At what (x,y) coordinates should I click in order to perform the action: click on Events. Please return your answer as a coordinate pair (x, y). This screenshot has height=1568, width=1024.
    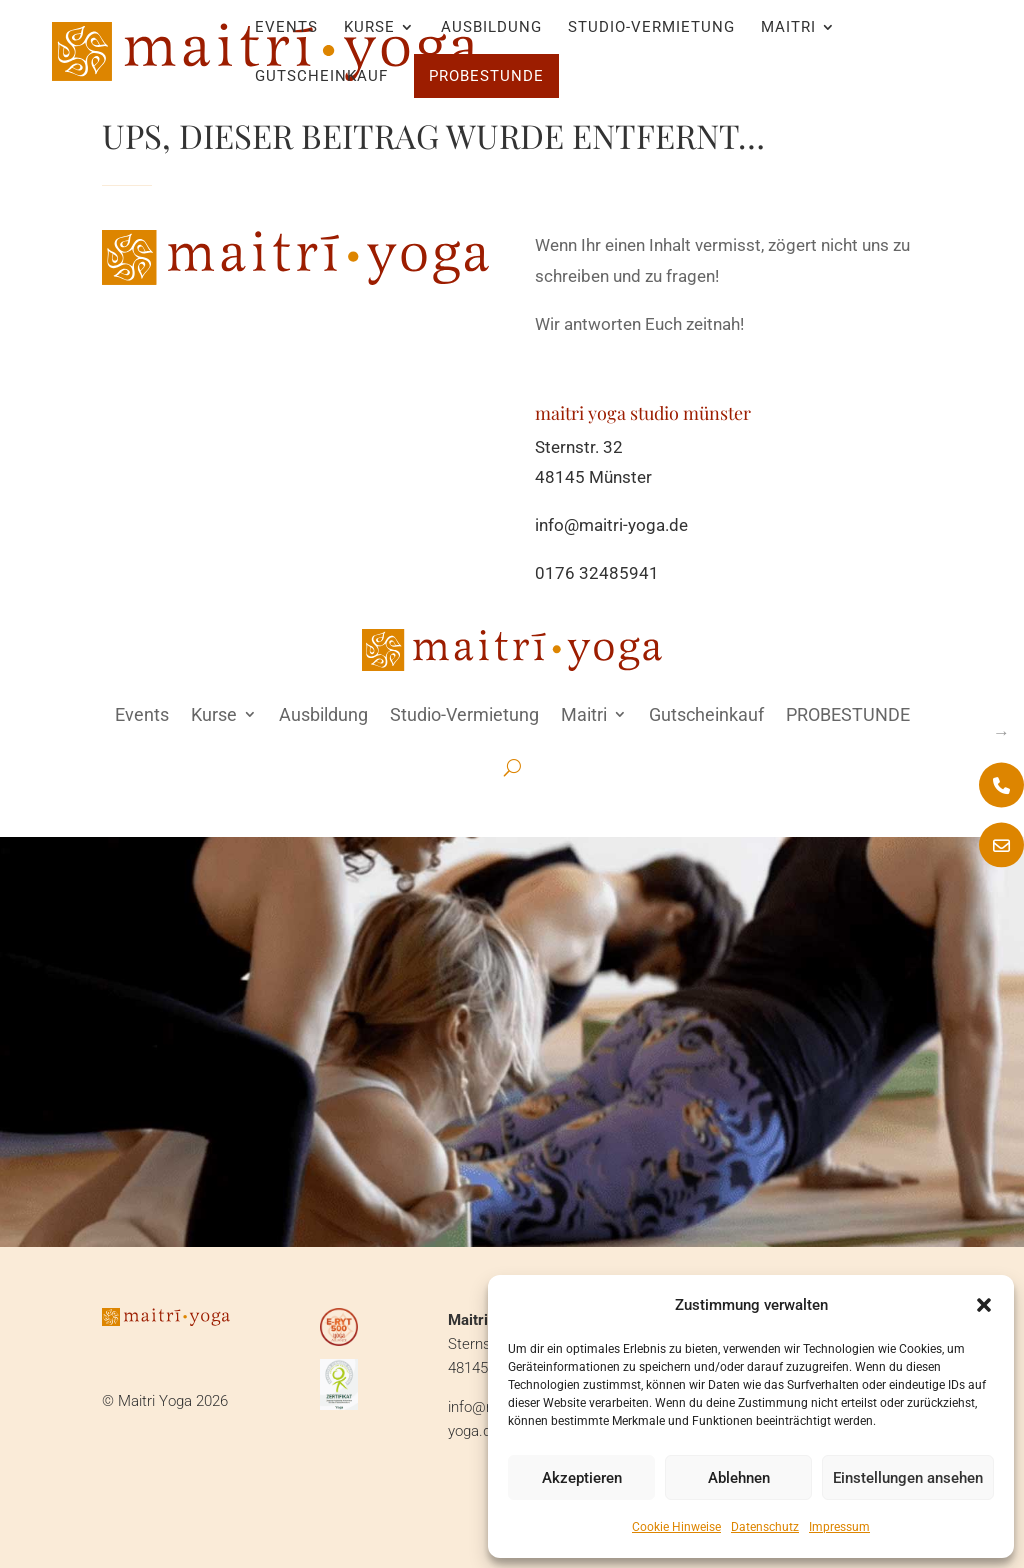
    Looking at the image, I should click on (286, 28).